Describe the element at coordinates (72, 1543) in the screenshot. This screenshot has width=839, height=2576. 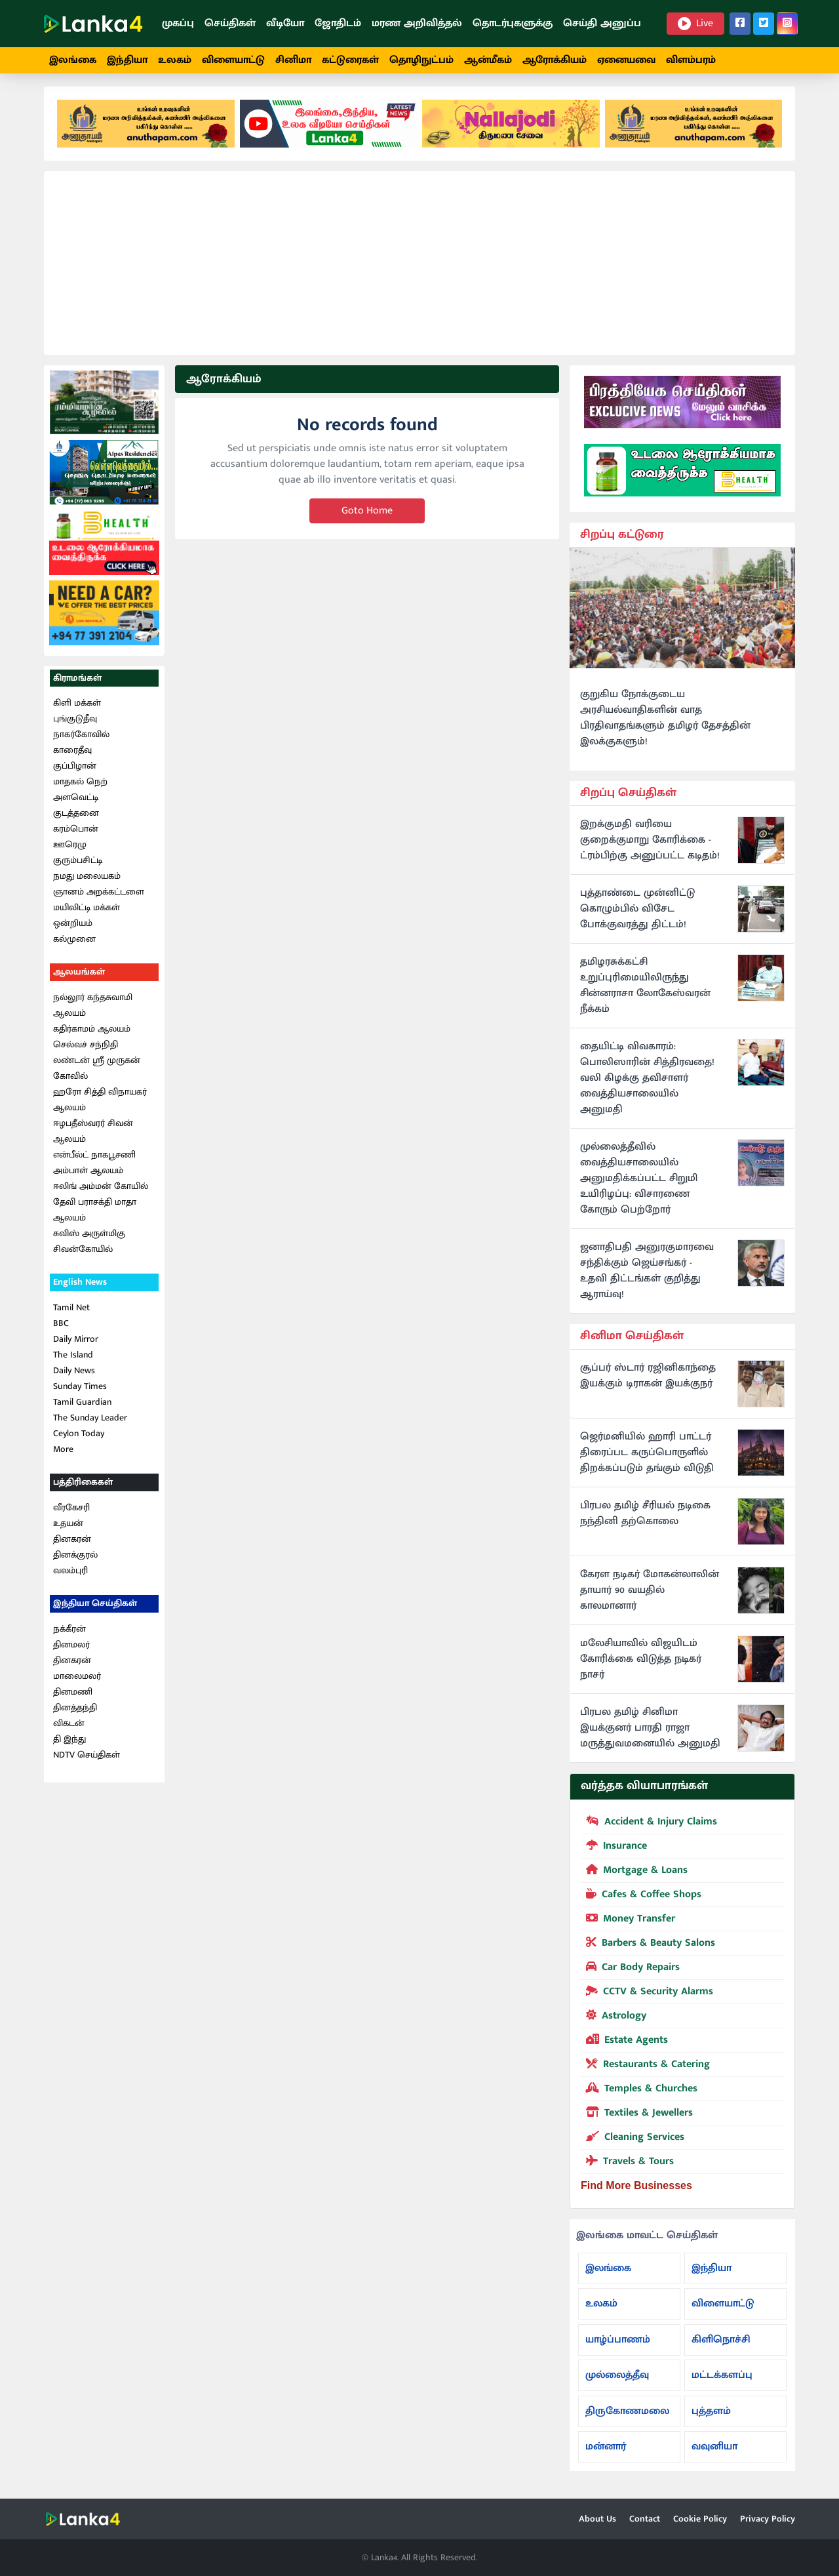
I see `தினகரன்` at that location.